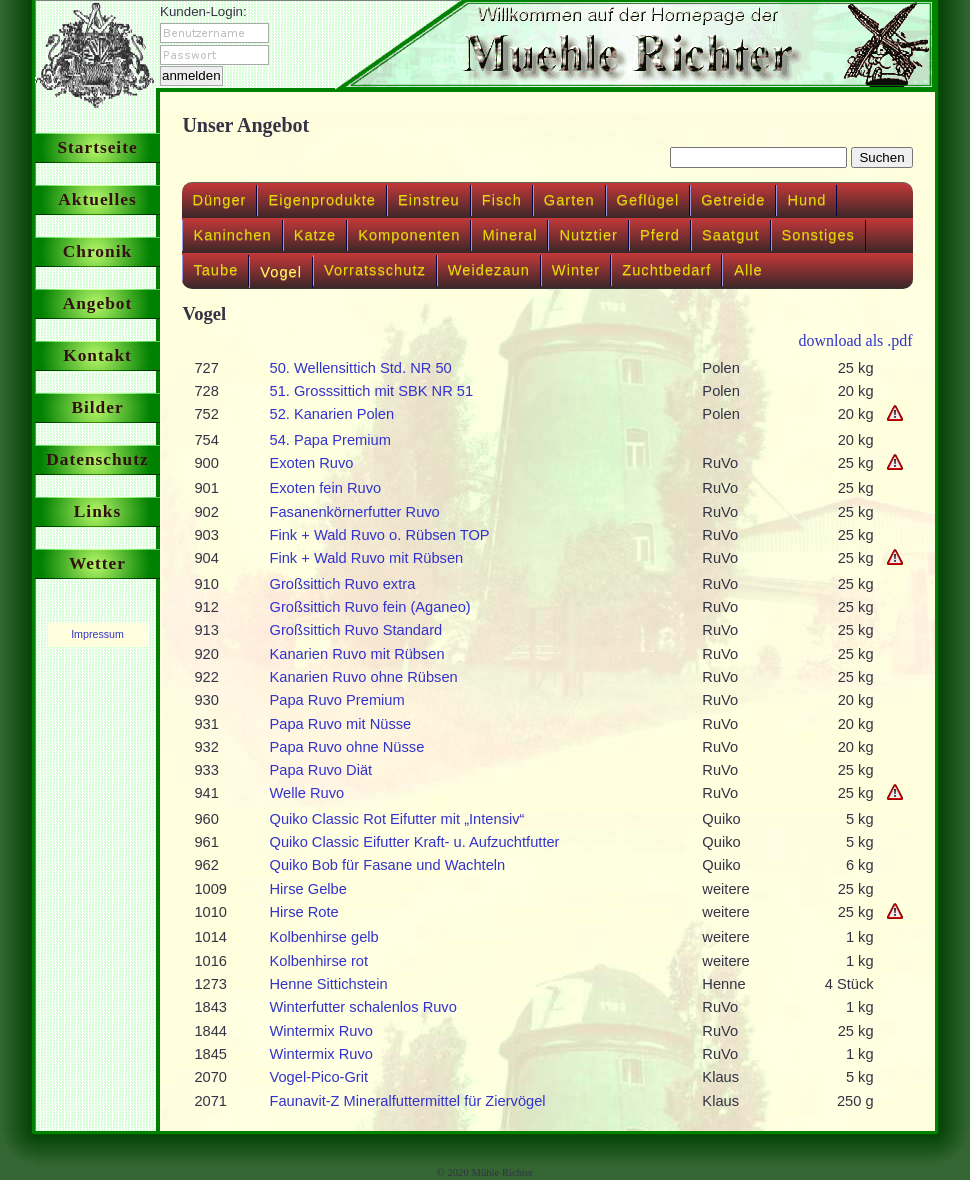  What do you see at coordinates (97, 634) in the screenshot?
I see `Impressum` at bounding box center [97, 634].